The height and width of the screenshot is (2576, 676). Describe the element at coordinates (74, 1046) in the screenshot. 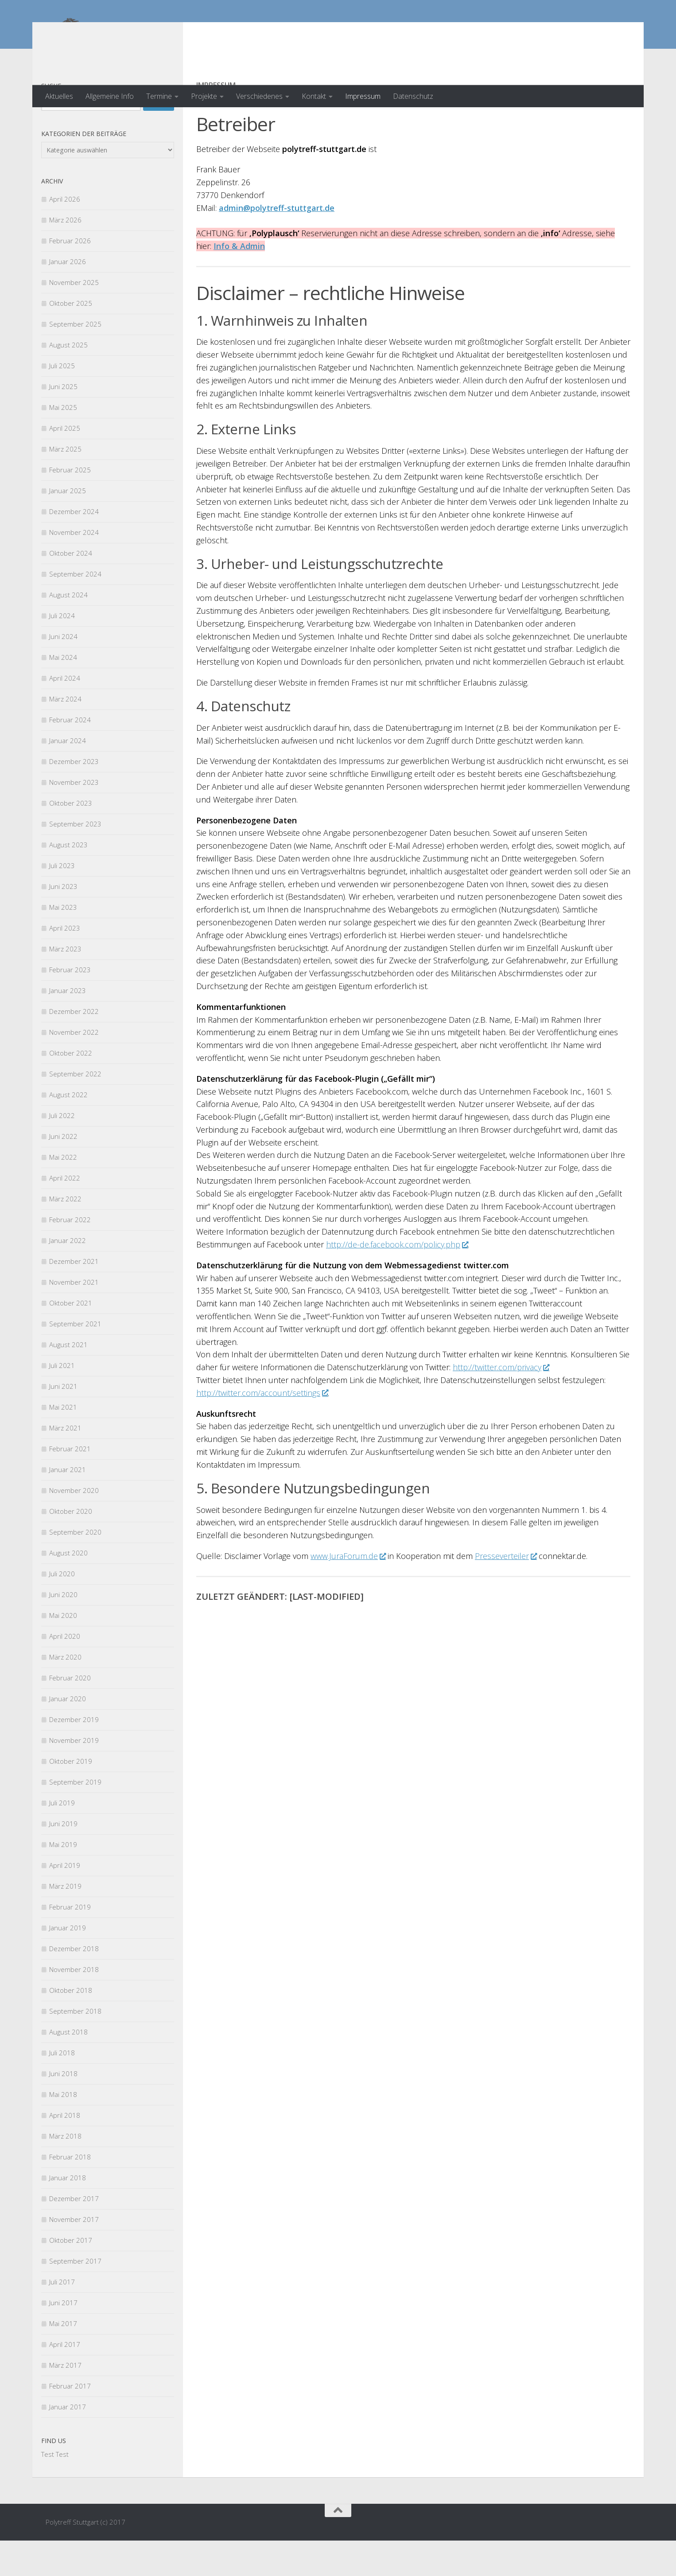

I see `Dezember 2022` at that location.